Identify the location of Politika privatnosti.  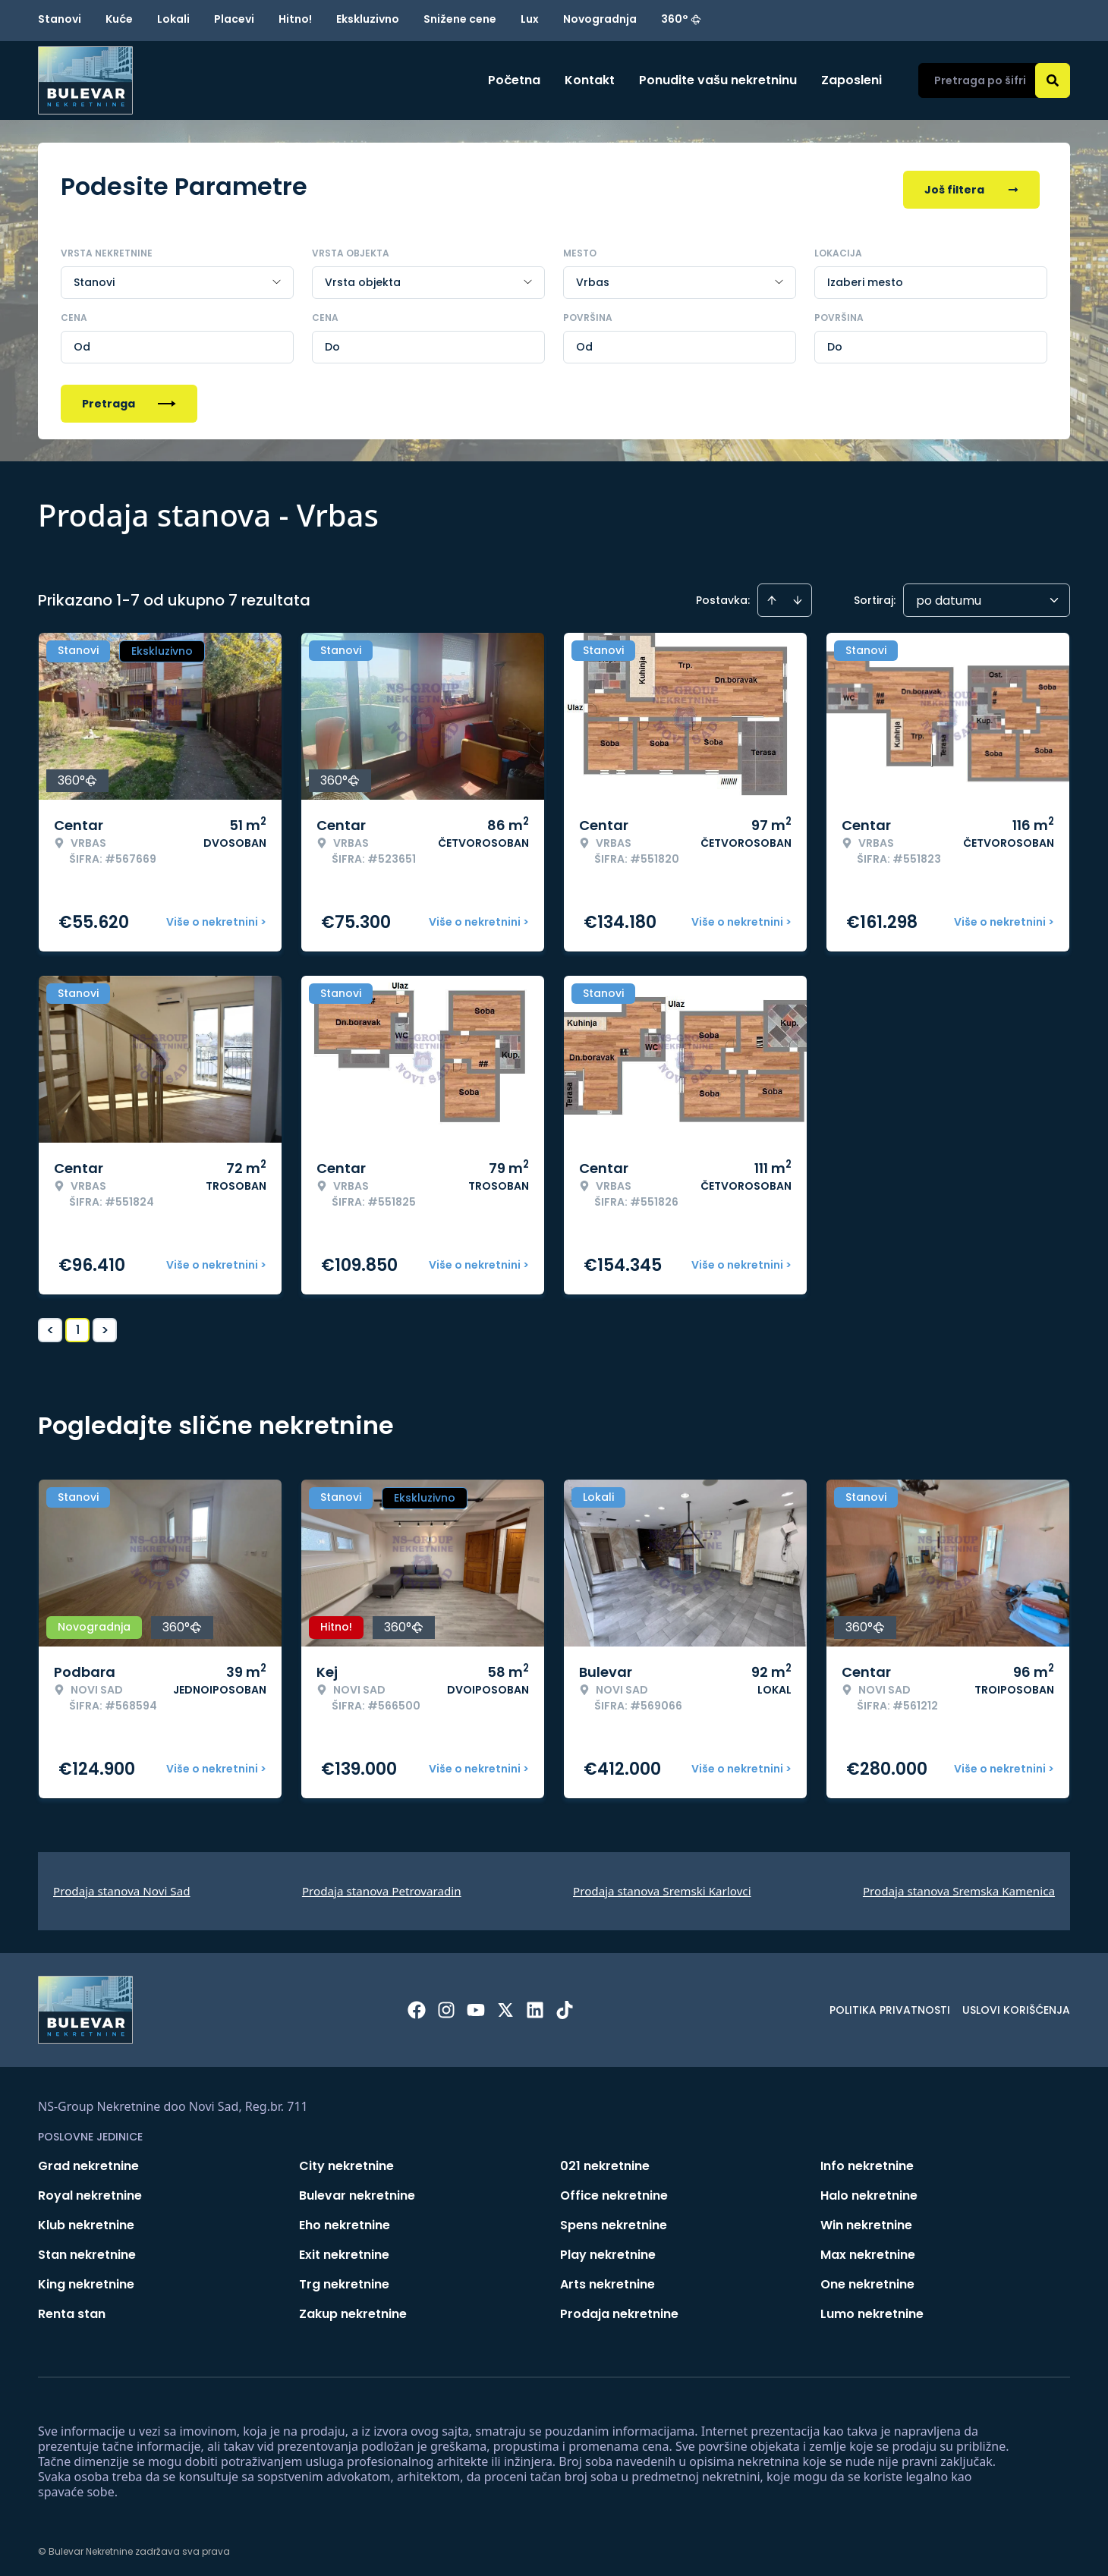
(889, 2004).